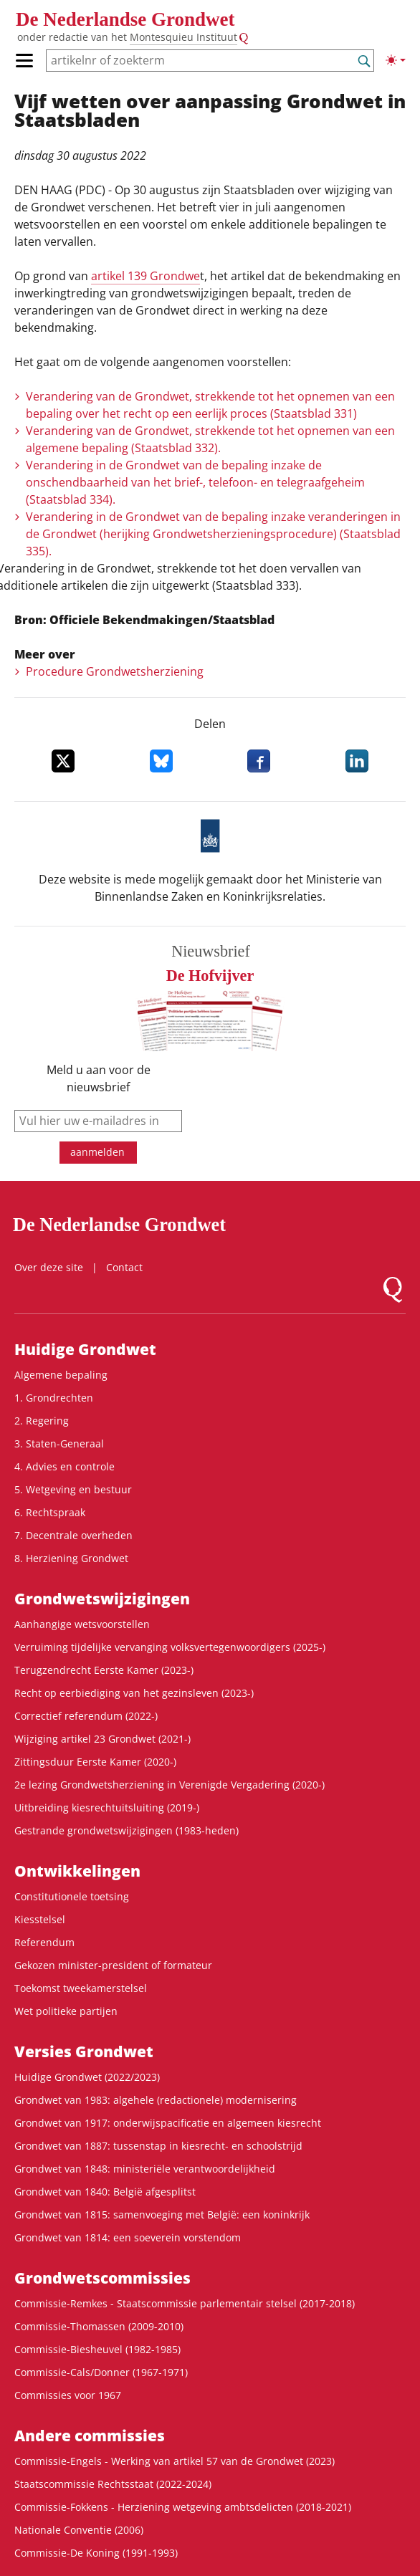  What do you see at coordinates (98, 2326) in the screenshot?
I see `Commissie-Thomassen (2009-2010)` at bounding box center [98, 2326].